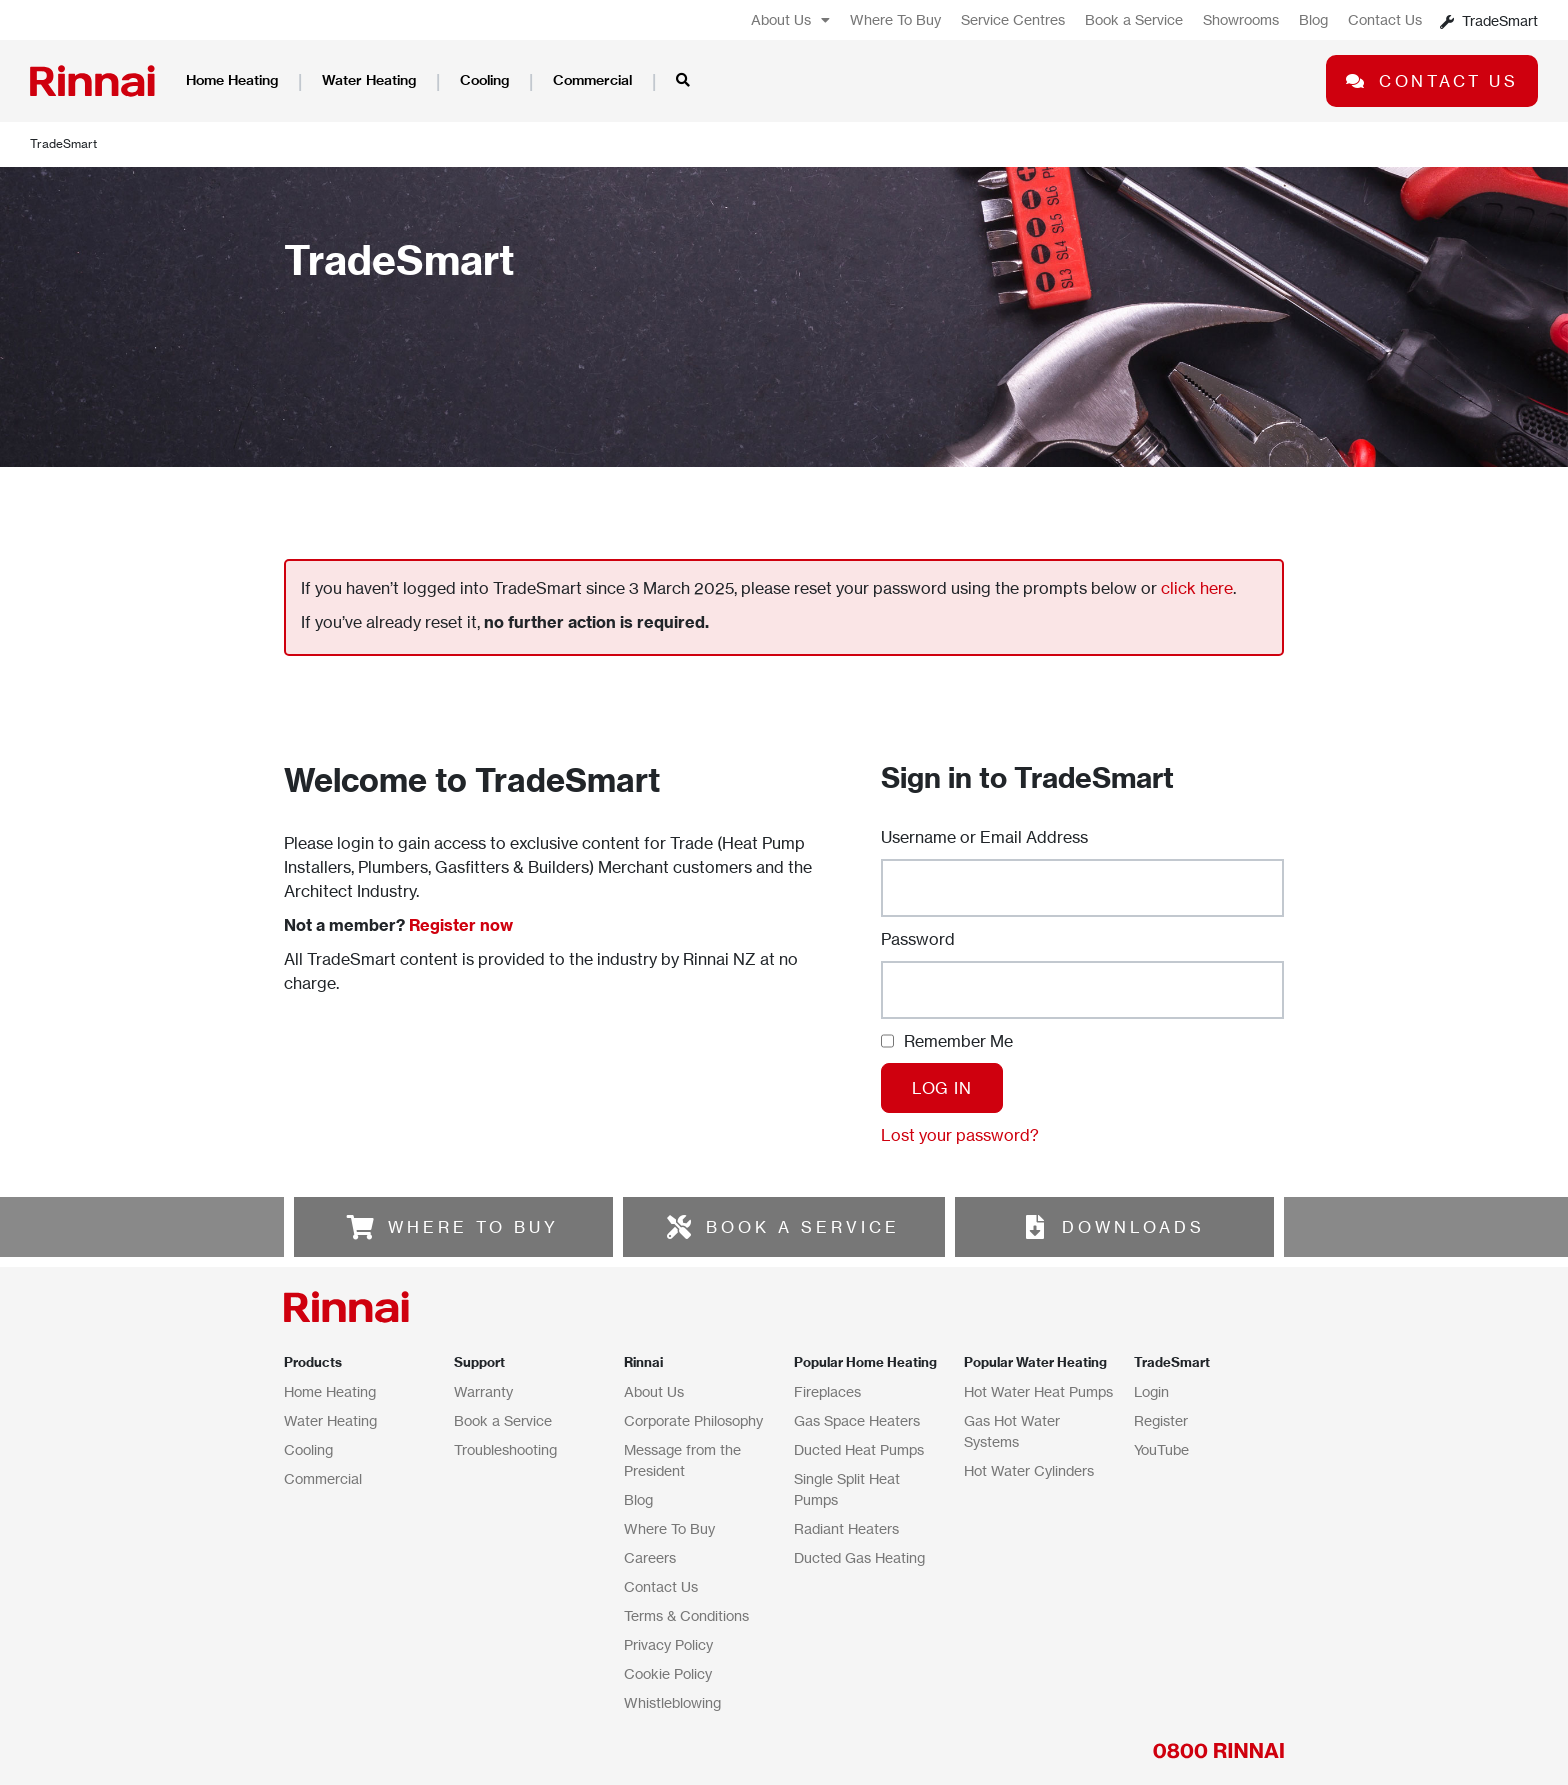  Describe the element at coordinates (473, 1227) in the screenshot. I see `WHERE TO BUY` at that location.